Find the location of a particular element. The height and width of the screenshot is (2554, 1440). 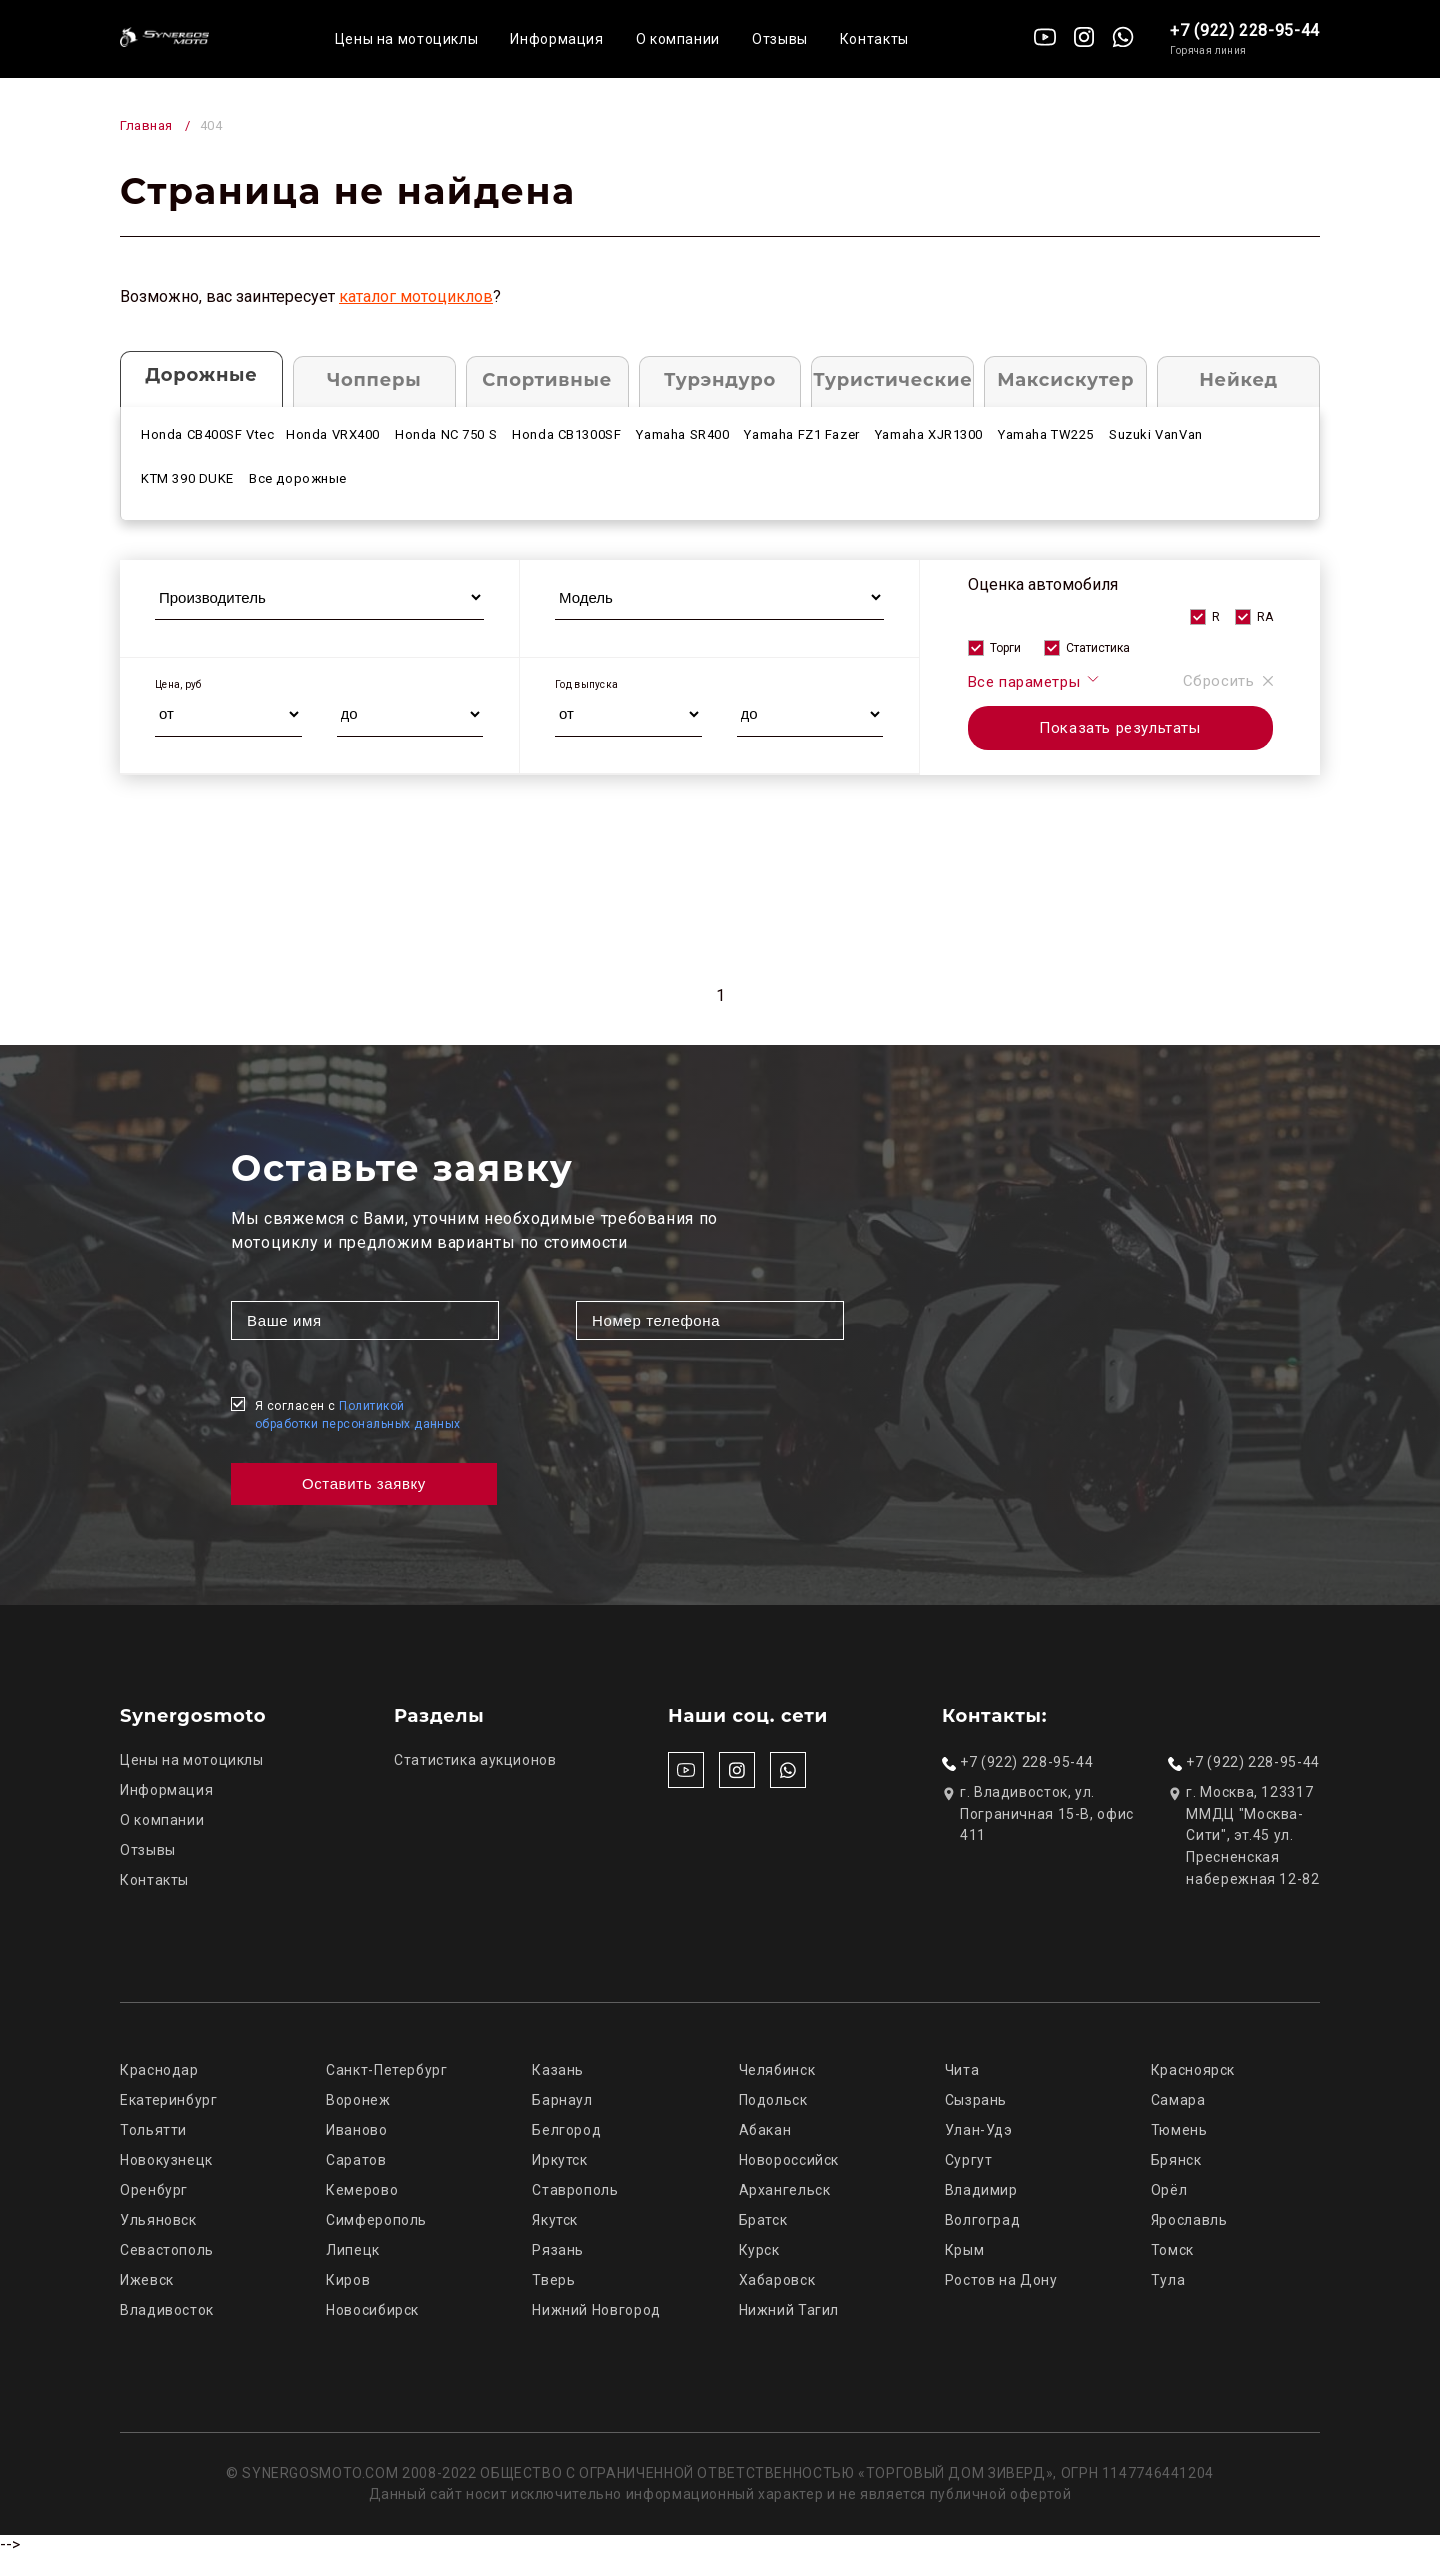

Томск is located at coordinates (1172, 2250).